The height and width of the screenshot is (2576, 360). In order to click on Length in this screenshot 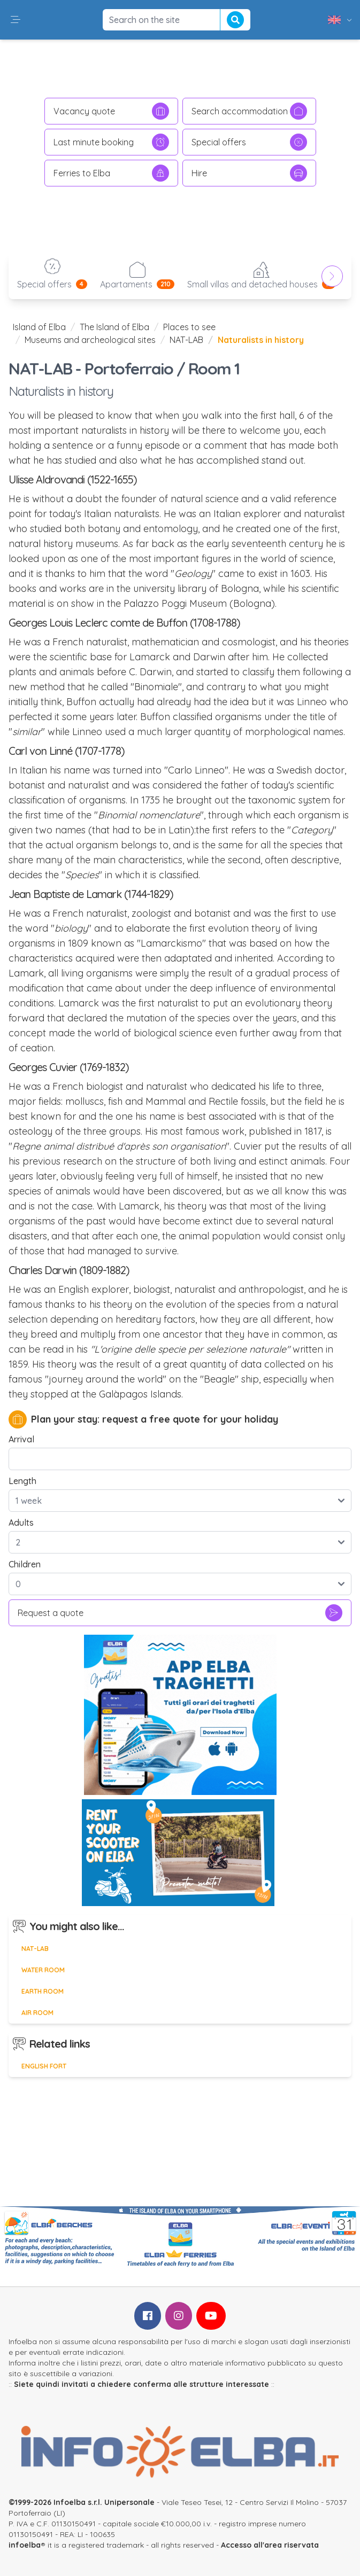, I will do `click(22, 1481)`.